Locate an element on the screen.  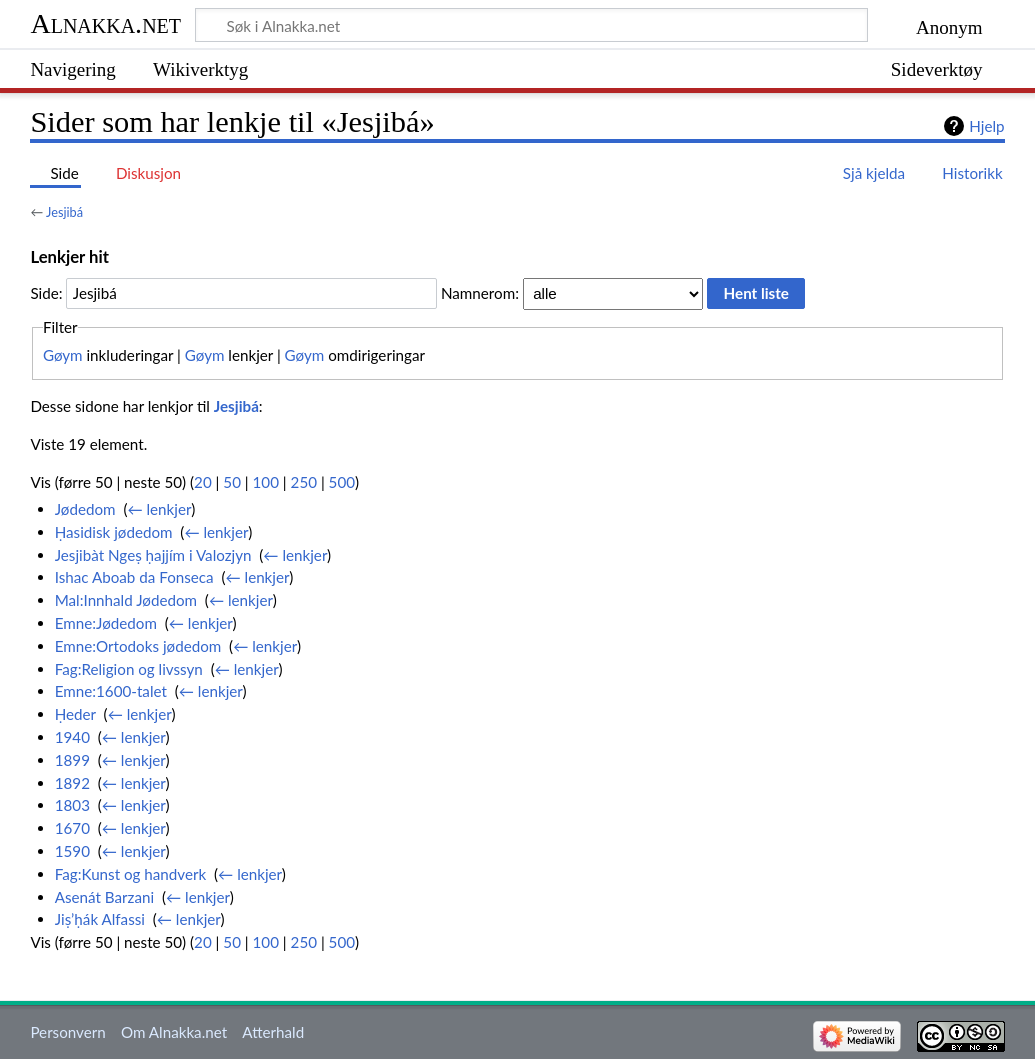
100 is located at coordinates (266, 482).